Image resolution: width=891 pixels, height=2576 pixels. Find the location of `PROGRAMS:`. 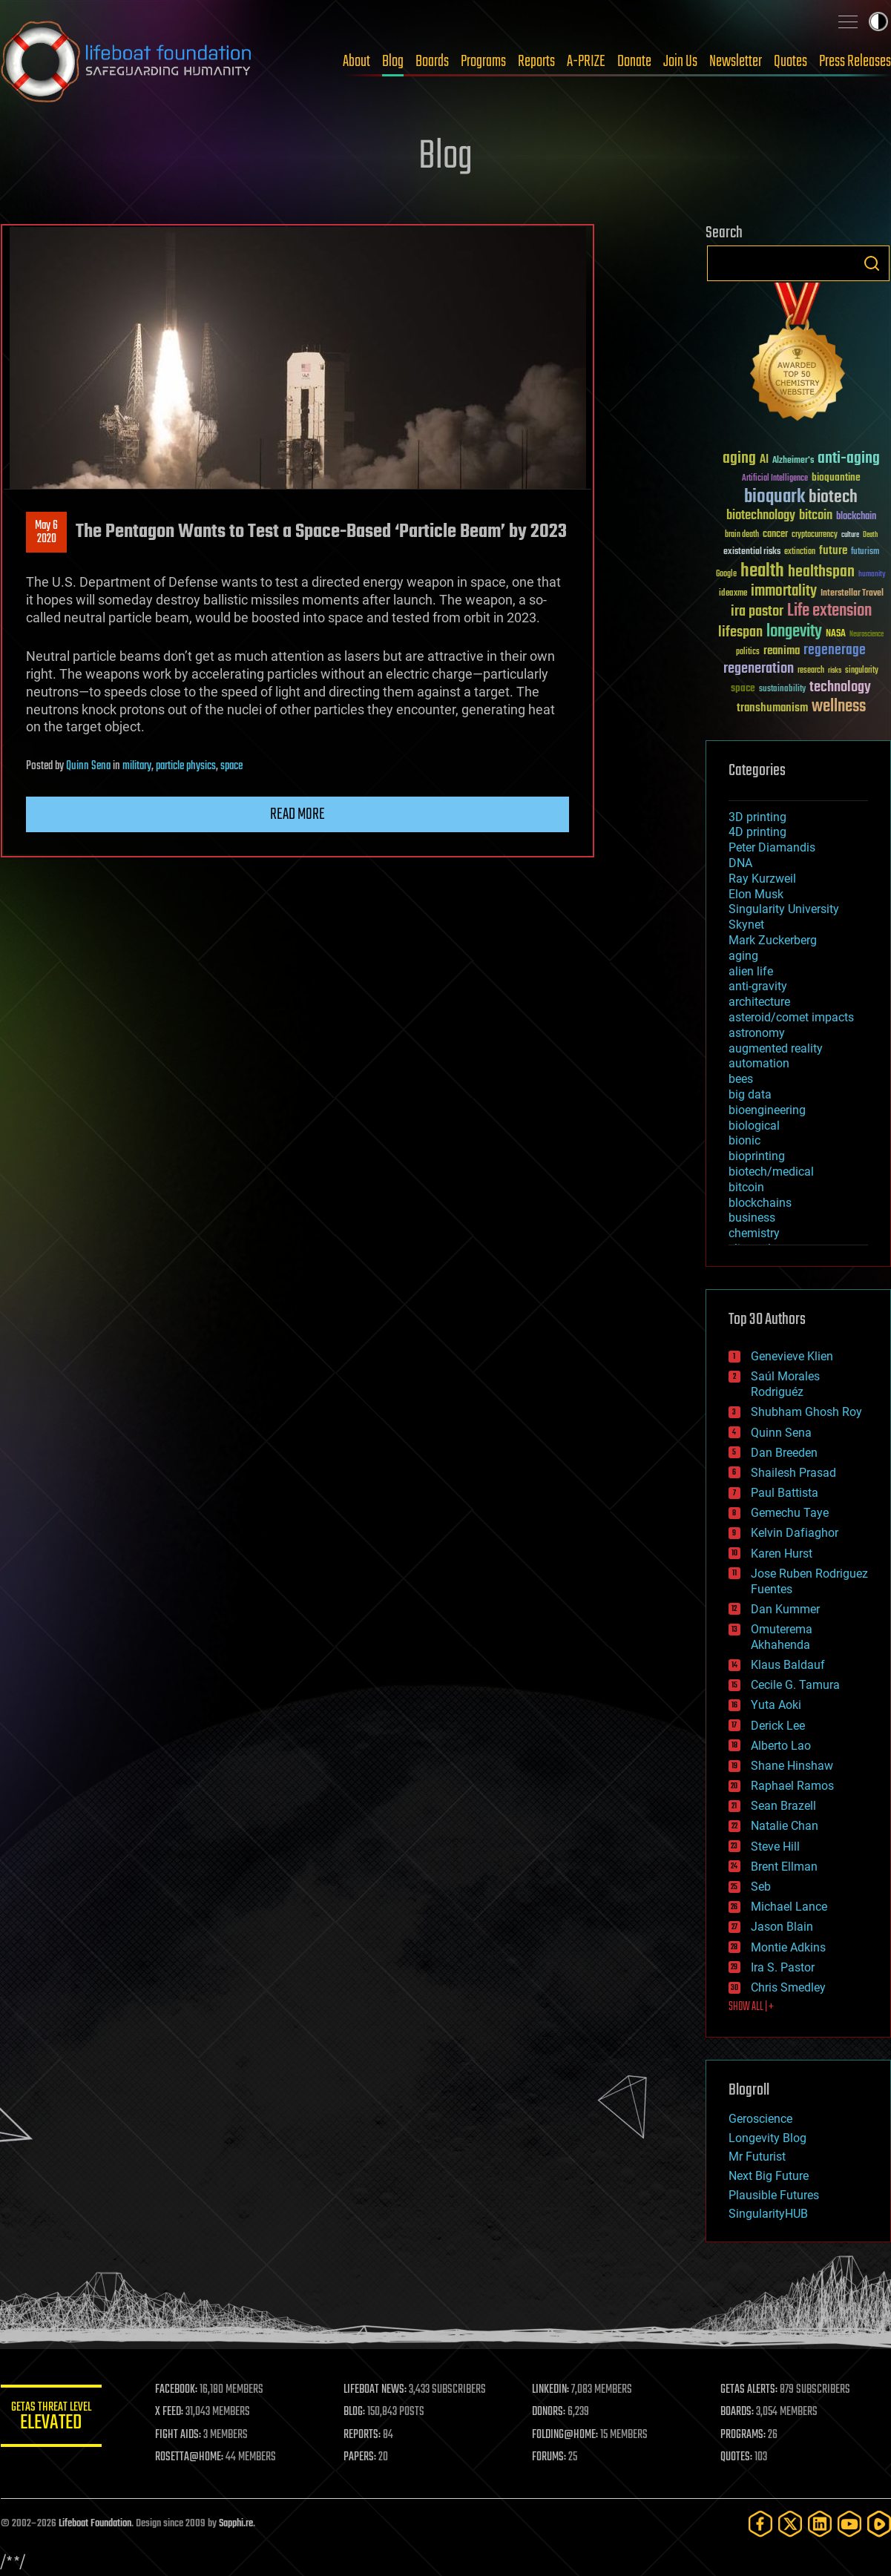

PROGRAMS: is located at coordinates (743, 2435).